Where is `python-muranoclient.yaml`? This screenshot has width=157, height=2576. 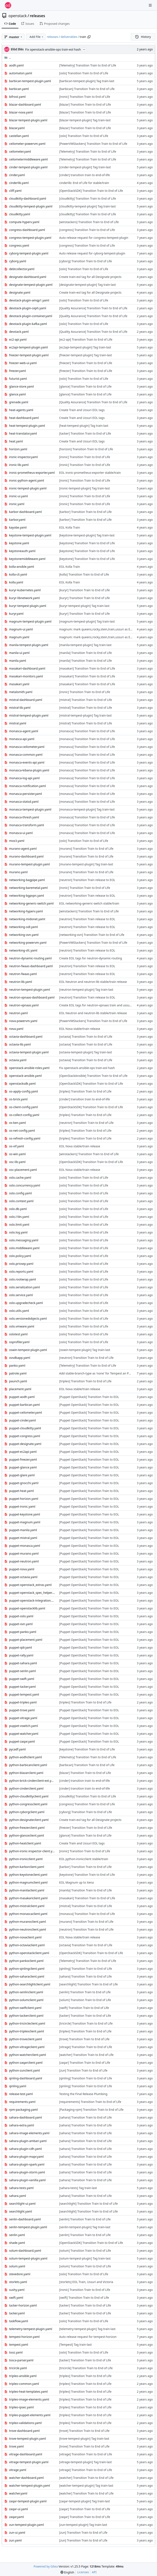 python-muranoclient.yaml is located at coordinates (27, 1922).